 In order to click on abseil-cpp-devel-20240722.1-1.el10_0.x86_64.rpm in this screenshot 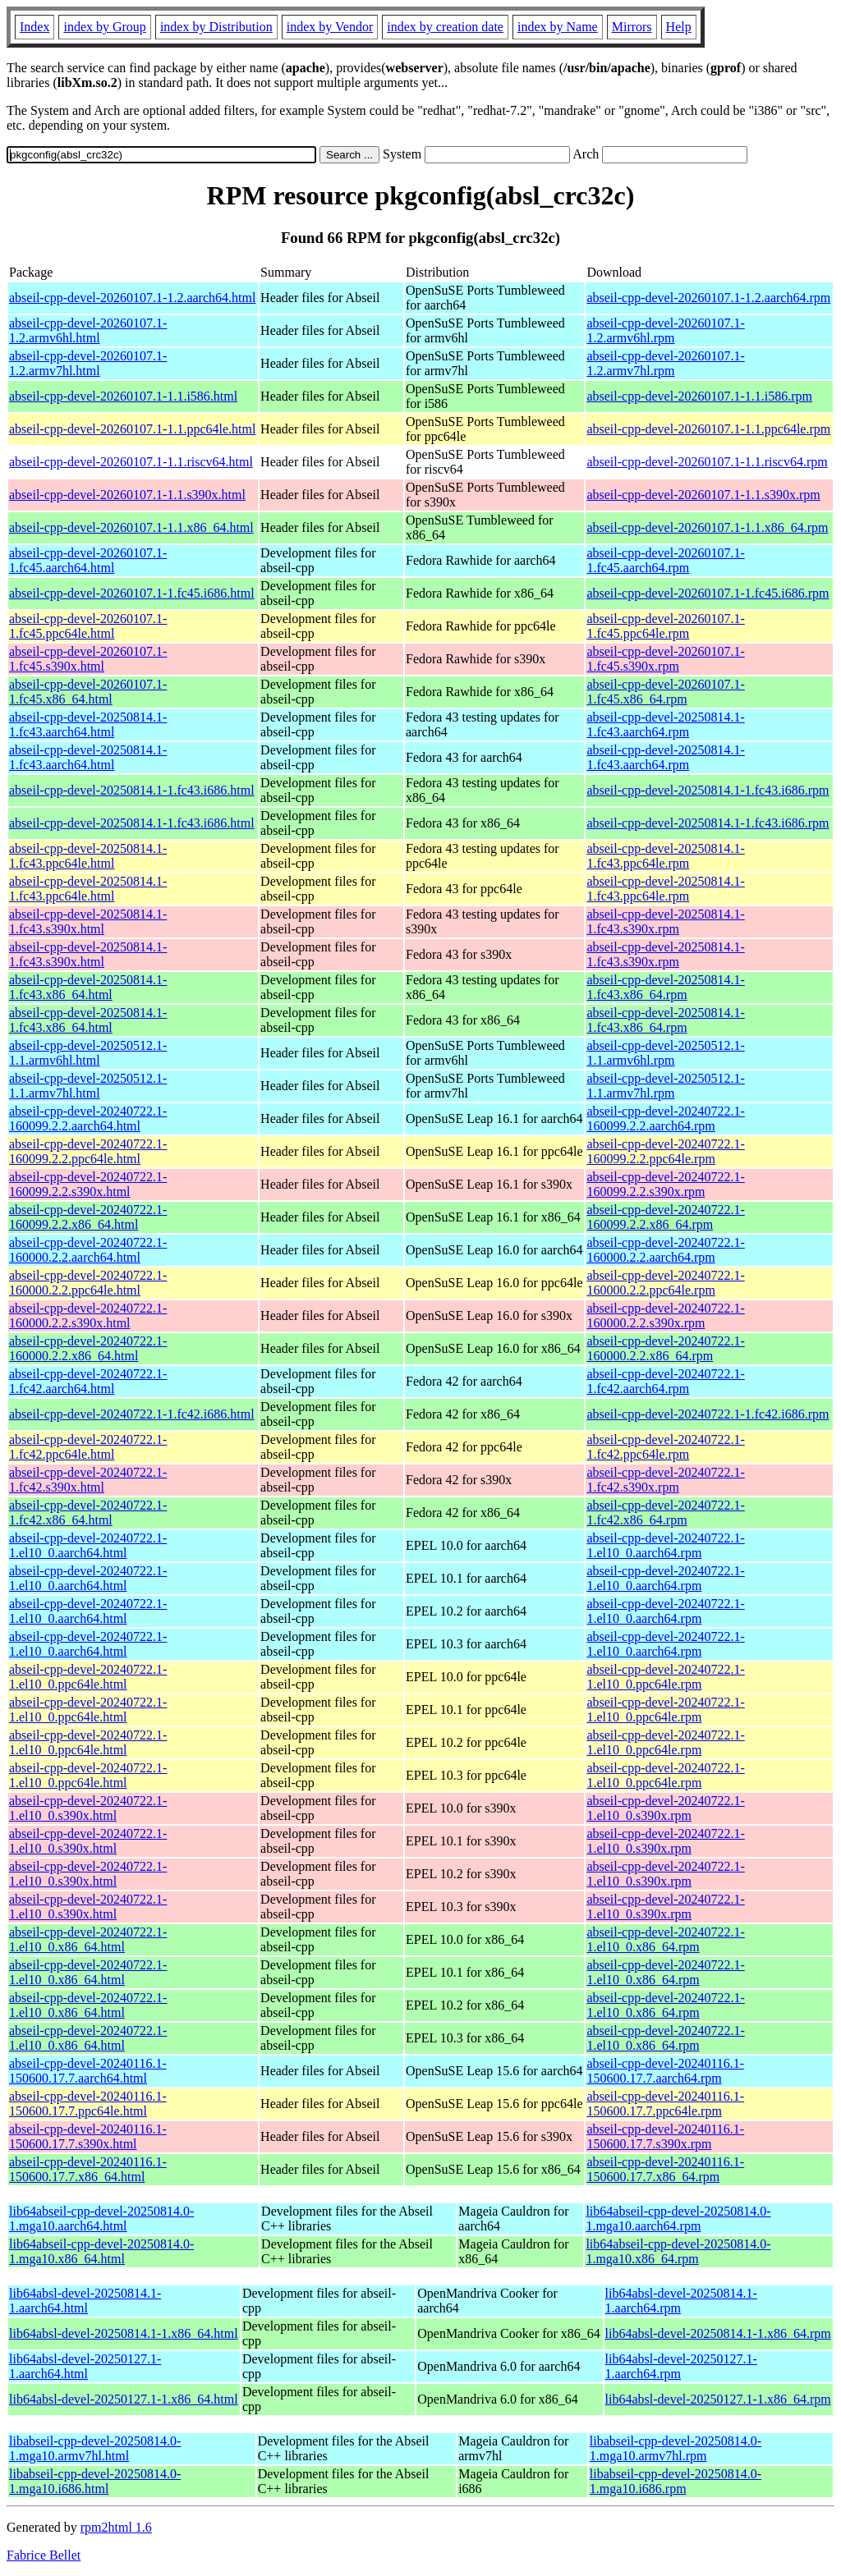, I will do `click(665, 1939)`.